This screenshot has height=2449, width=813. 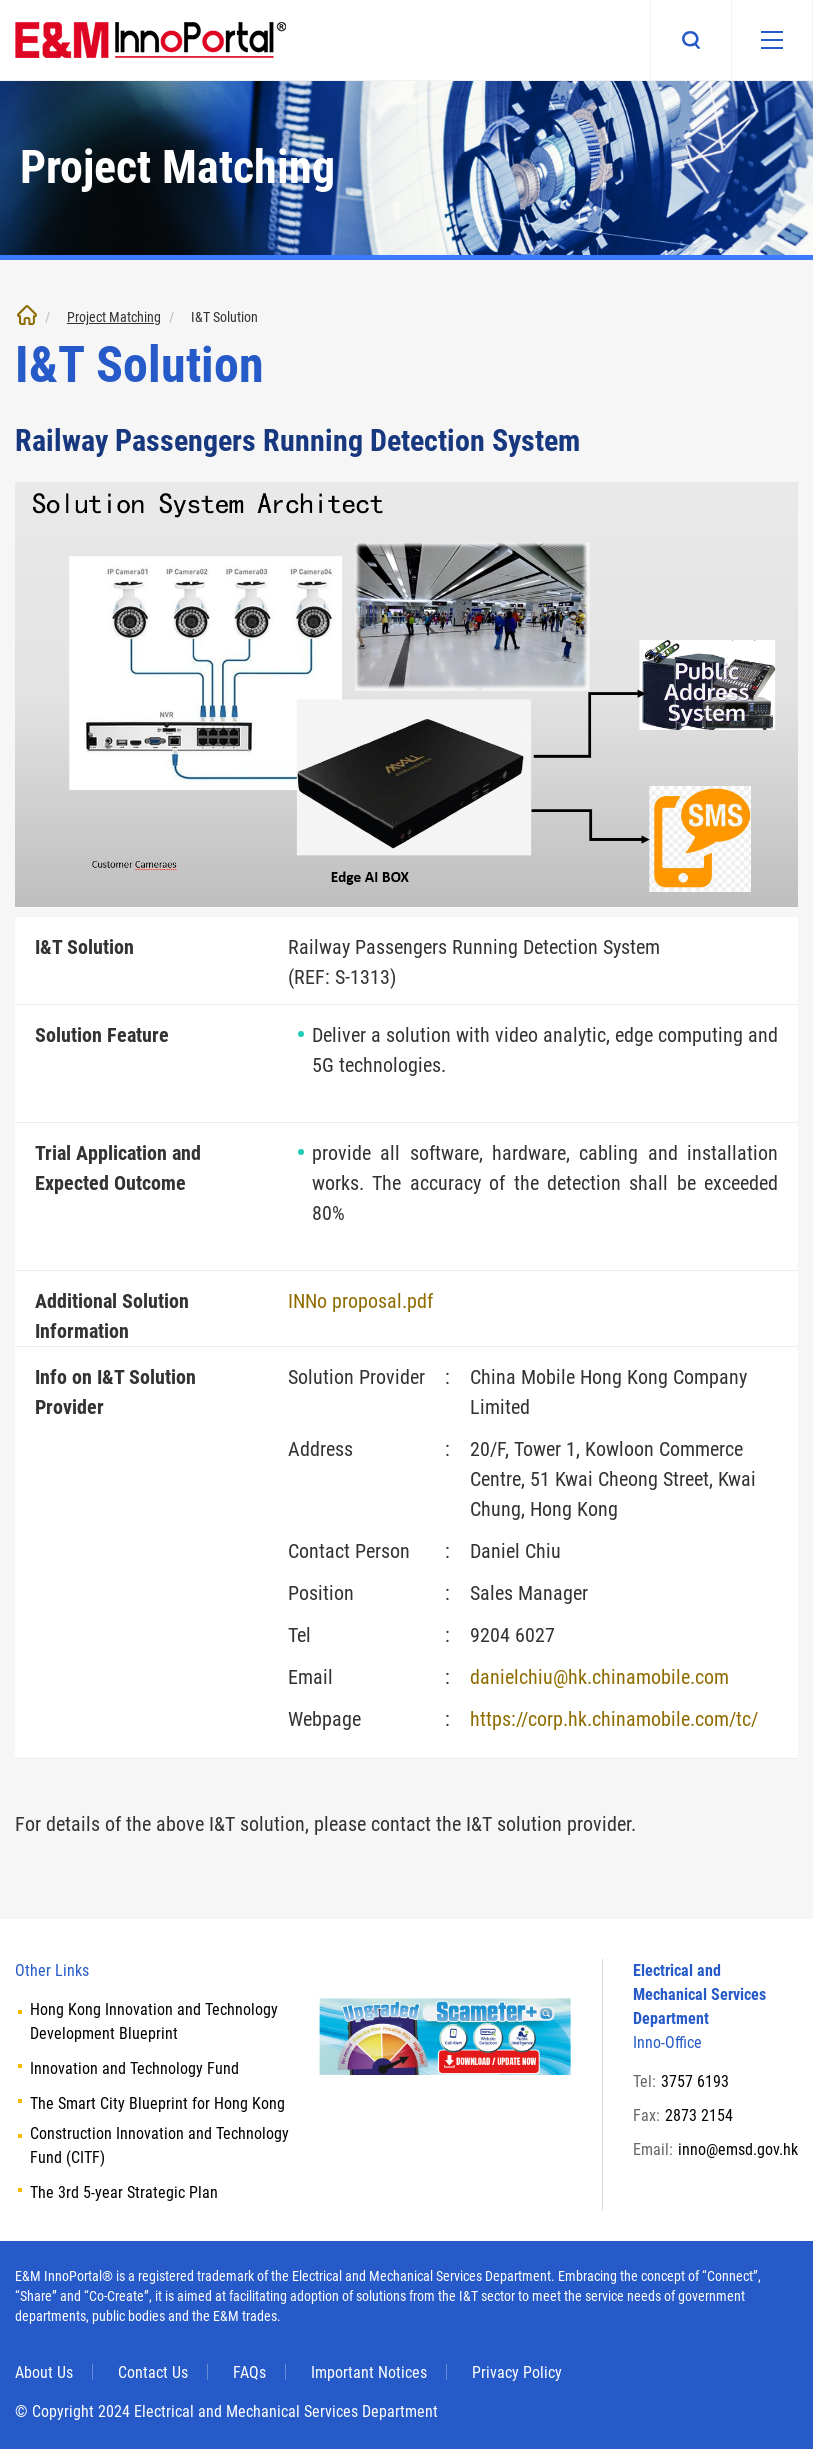 I want to click on Project Matching, so click(x=114, y=317).